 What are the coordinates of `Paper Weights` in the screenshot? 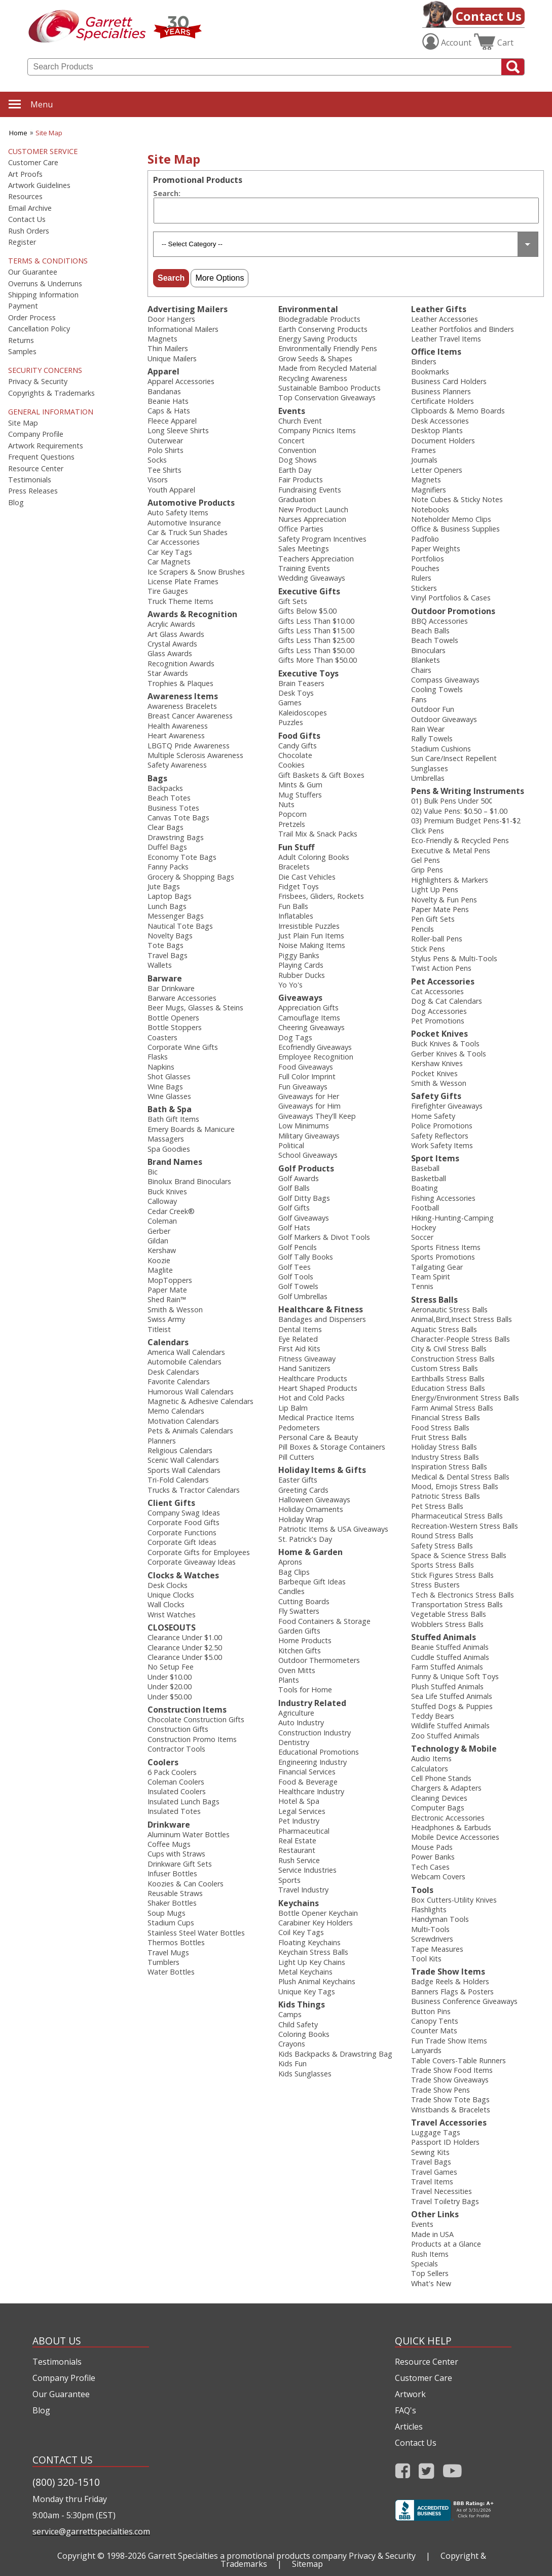 It's located at (435, 548).